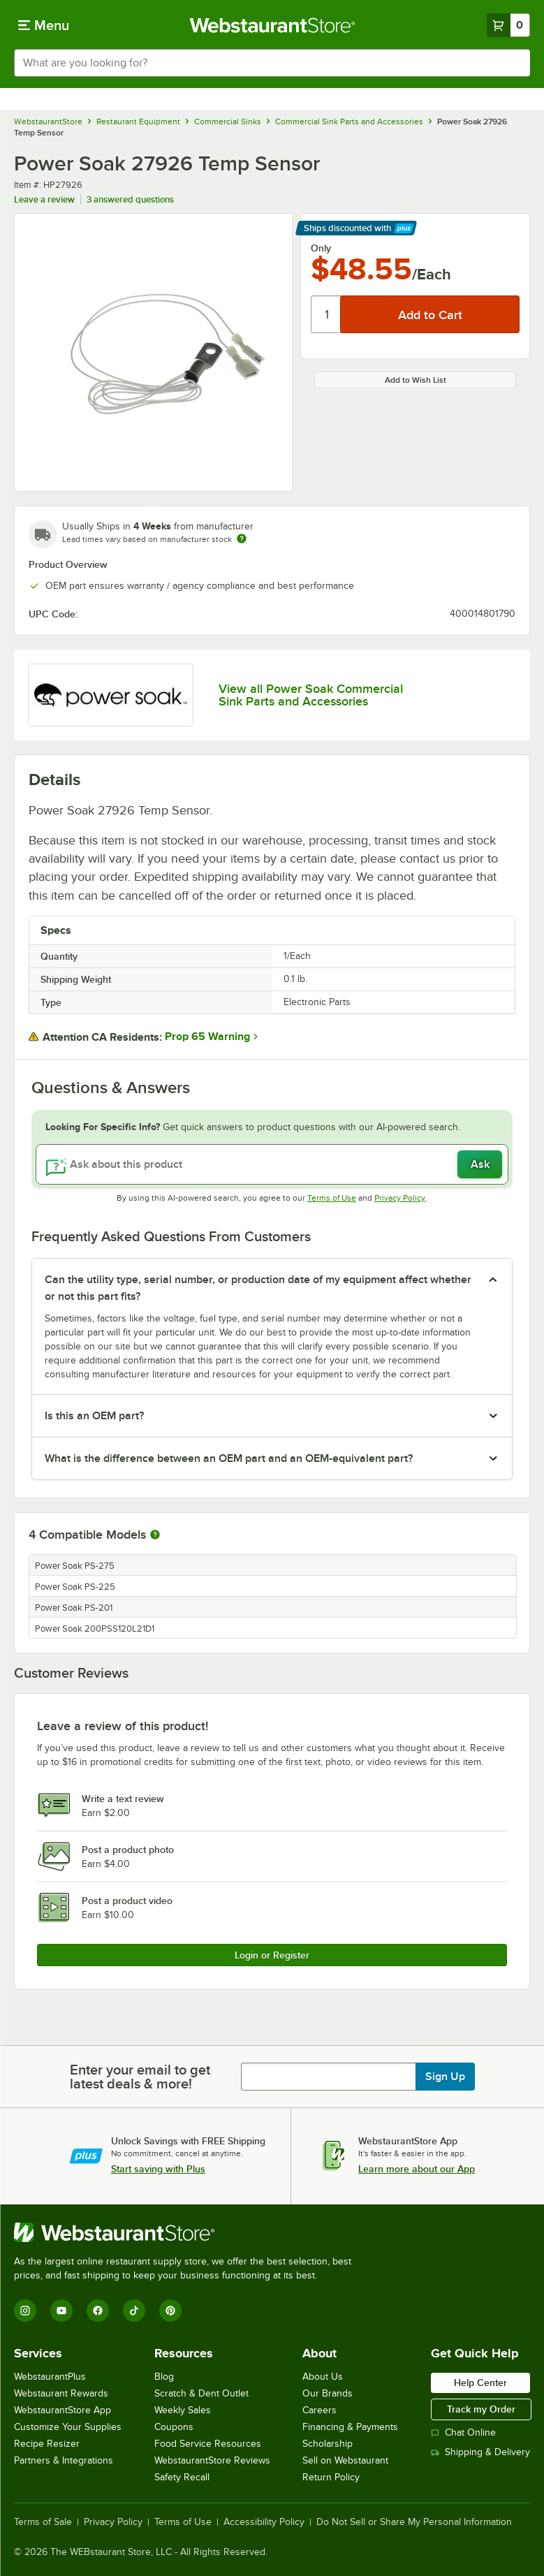  I want to click on Recipe Resizer, so click(47, 2443).